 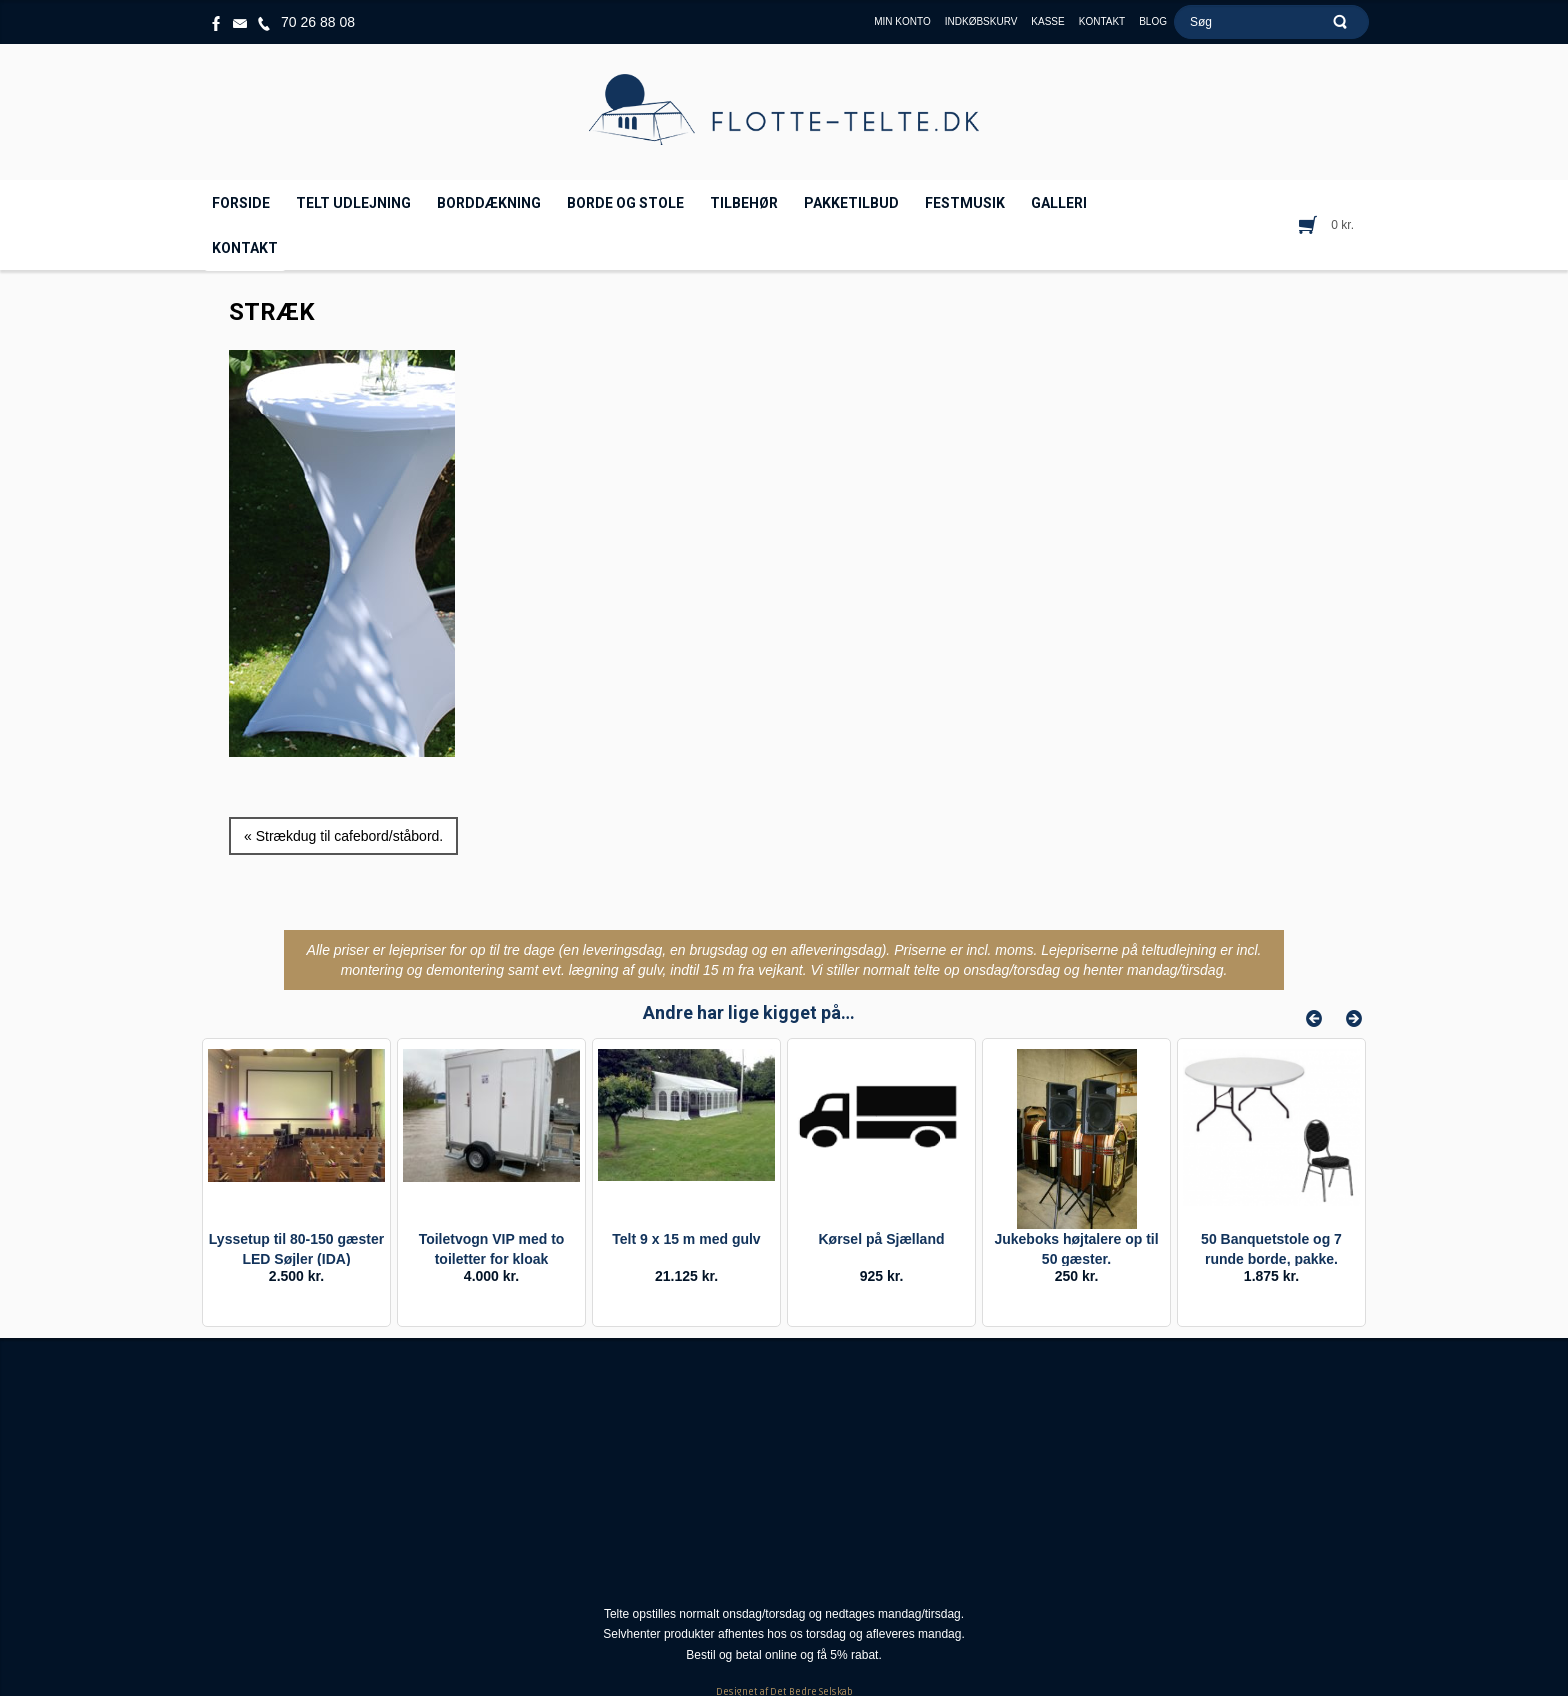 I want to click on Telt 9 x 15 m med gulv, so click(x=686, y=1239).